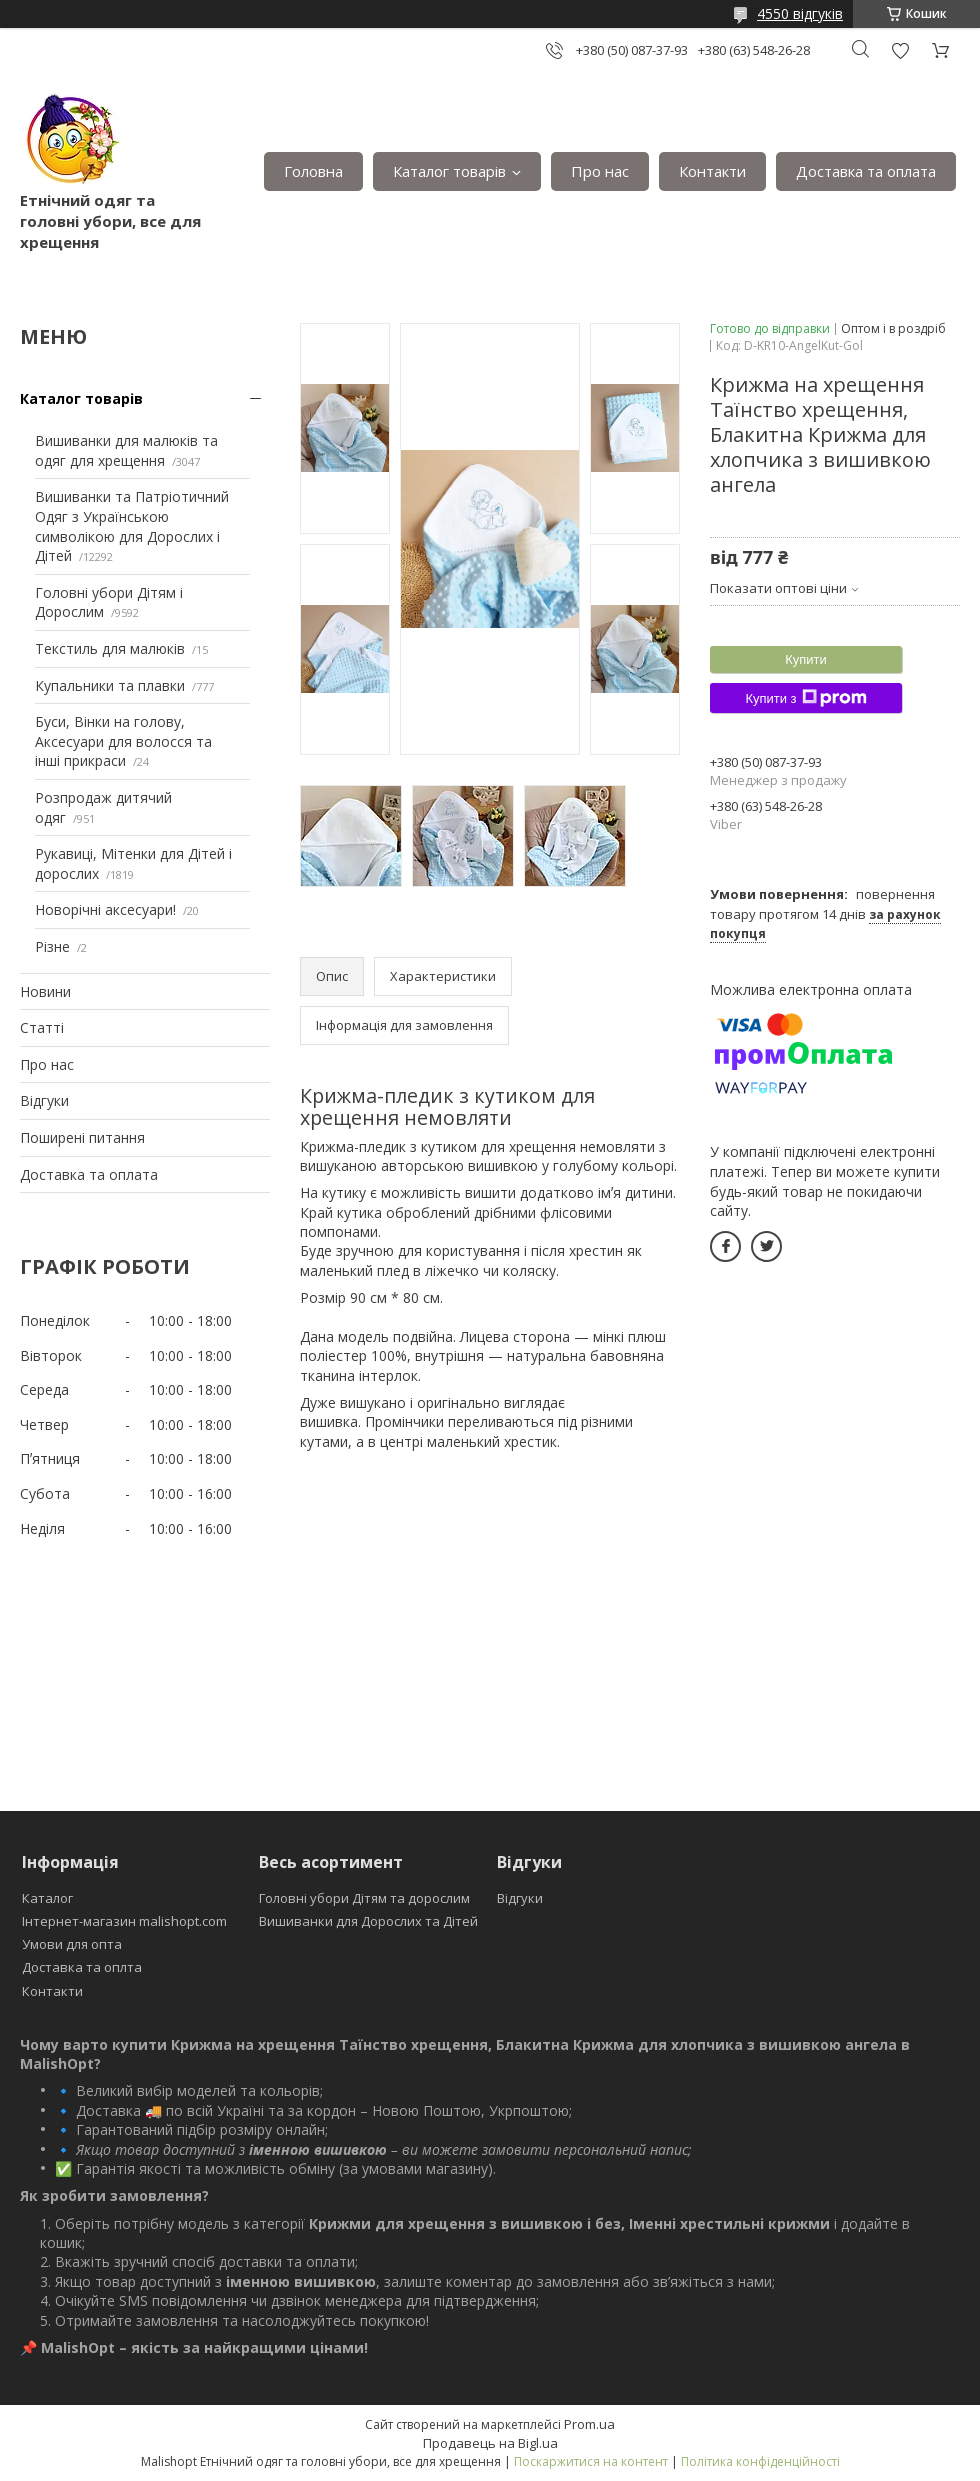 The image size is (980, 2481). Describe the element at coordinates (760, 2461) in the screenshot. I see `Політика конфіденційності` at that location.